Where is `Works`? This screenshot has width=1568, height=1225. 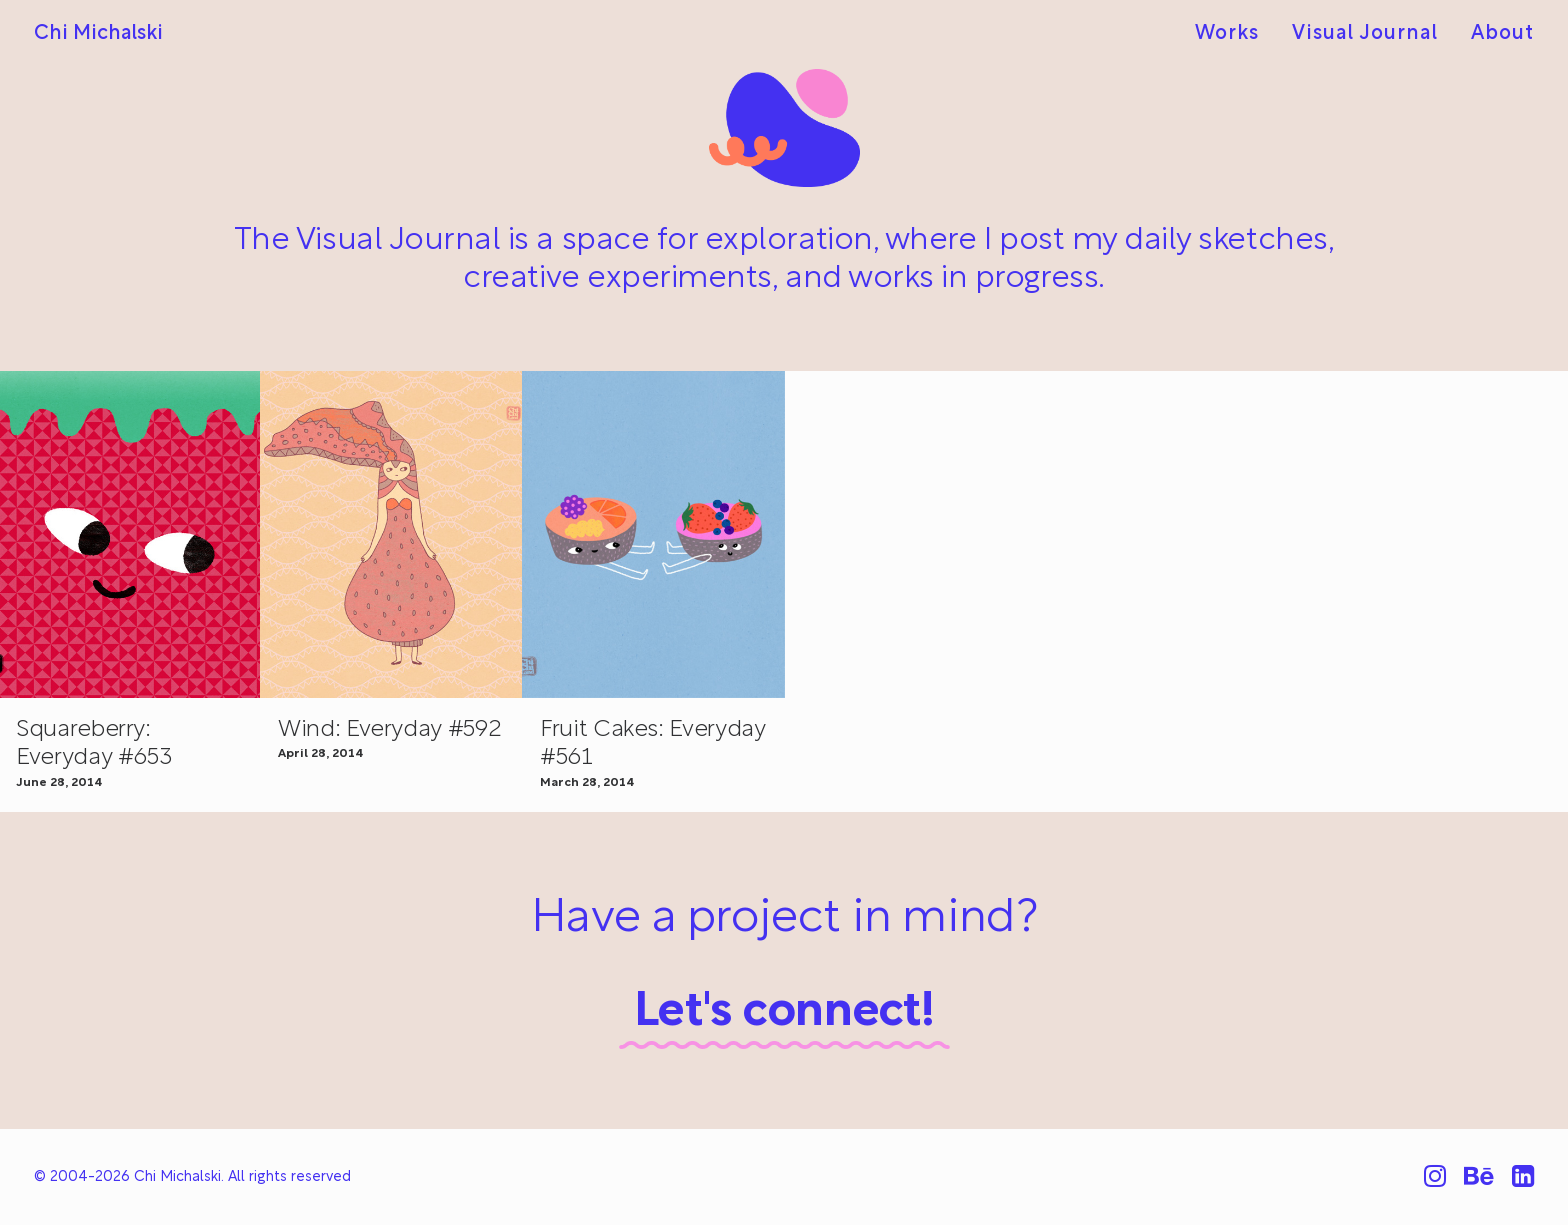 Works is located at coordinates (1227, 34).